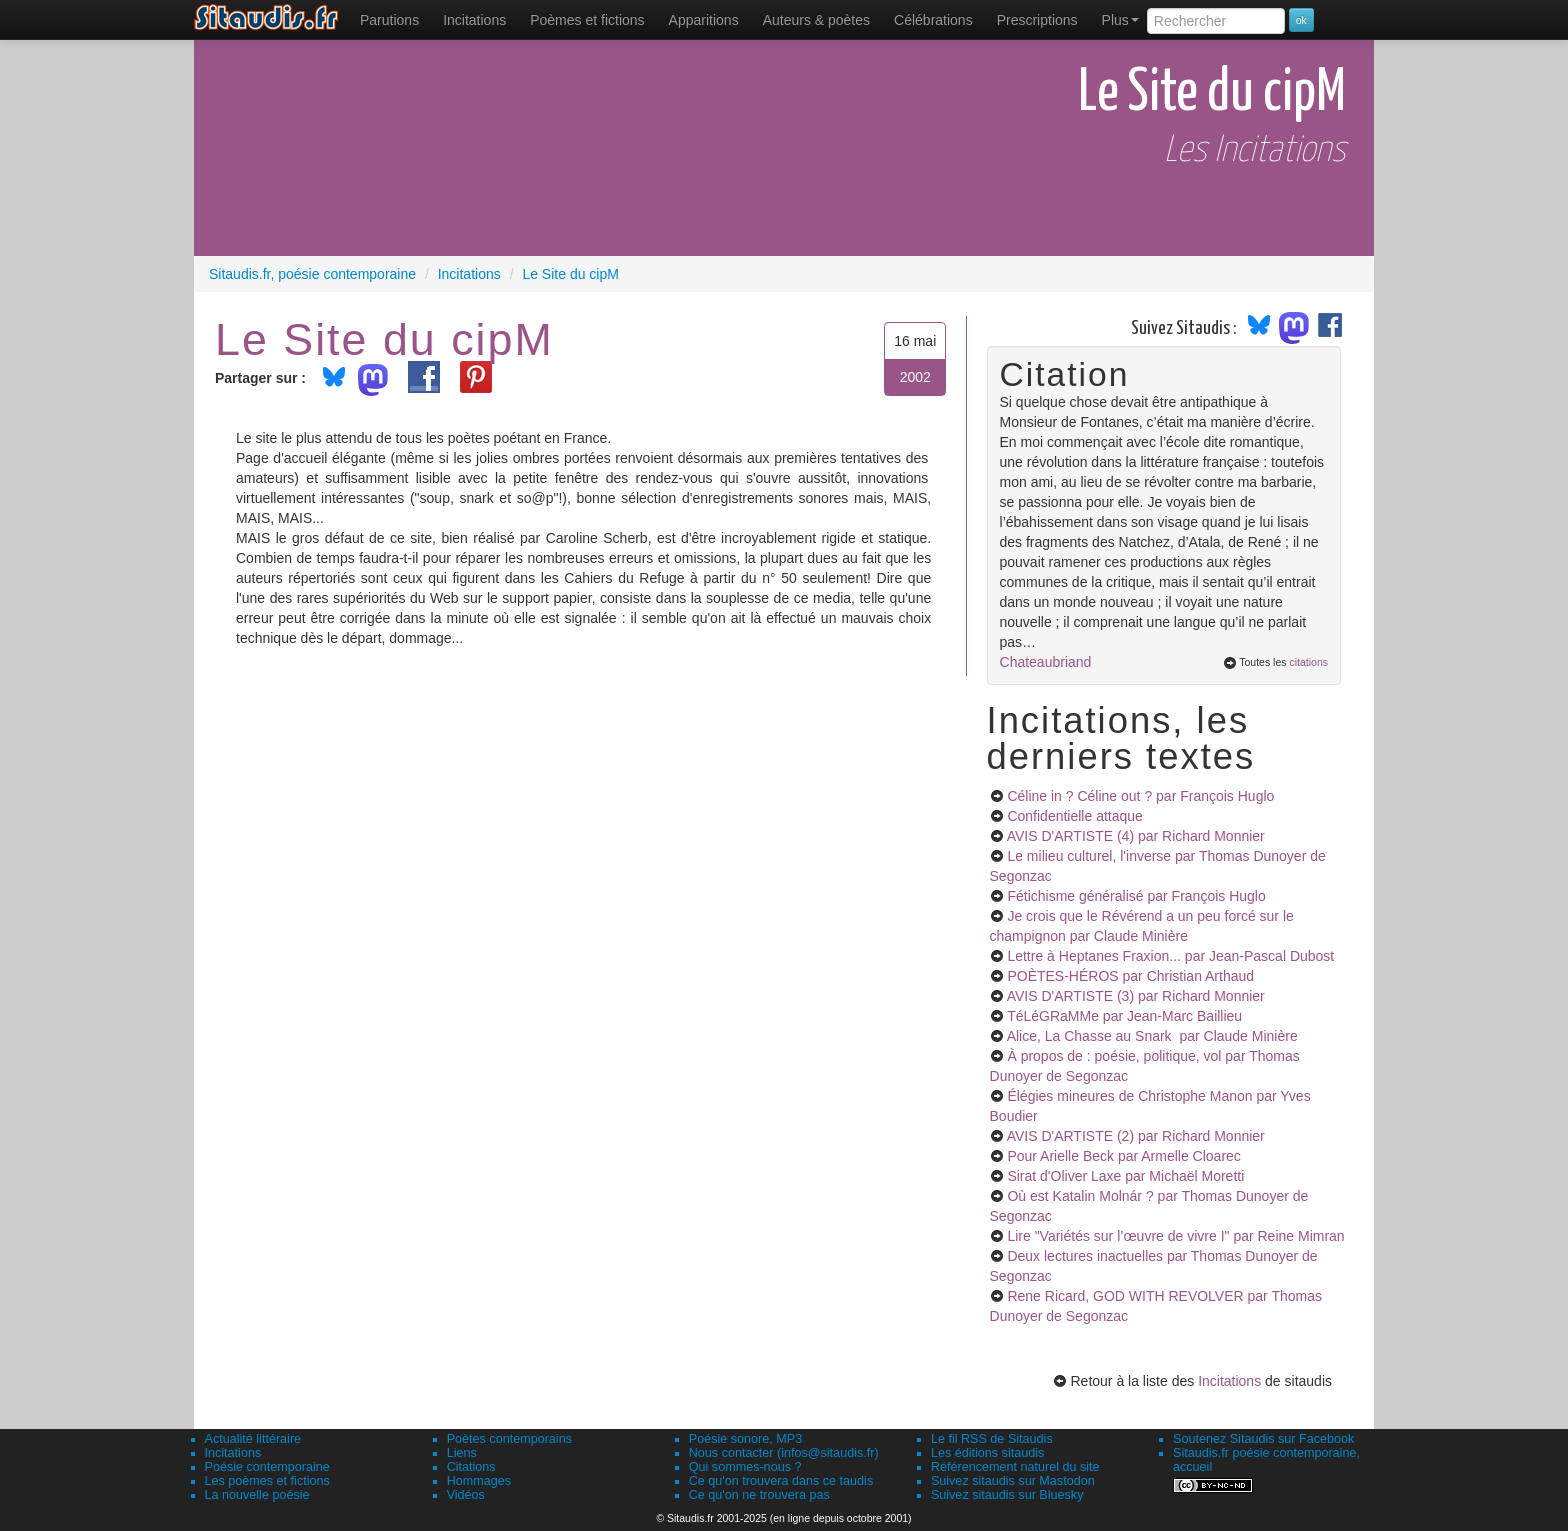 Image resolution: width=1568 pixels, height=1531 pixels. Describe the element at coordinates (1136, 996) in the screenshot. I see `AVIS D'ARTISTE (3)` at that location.